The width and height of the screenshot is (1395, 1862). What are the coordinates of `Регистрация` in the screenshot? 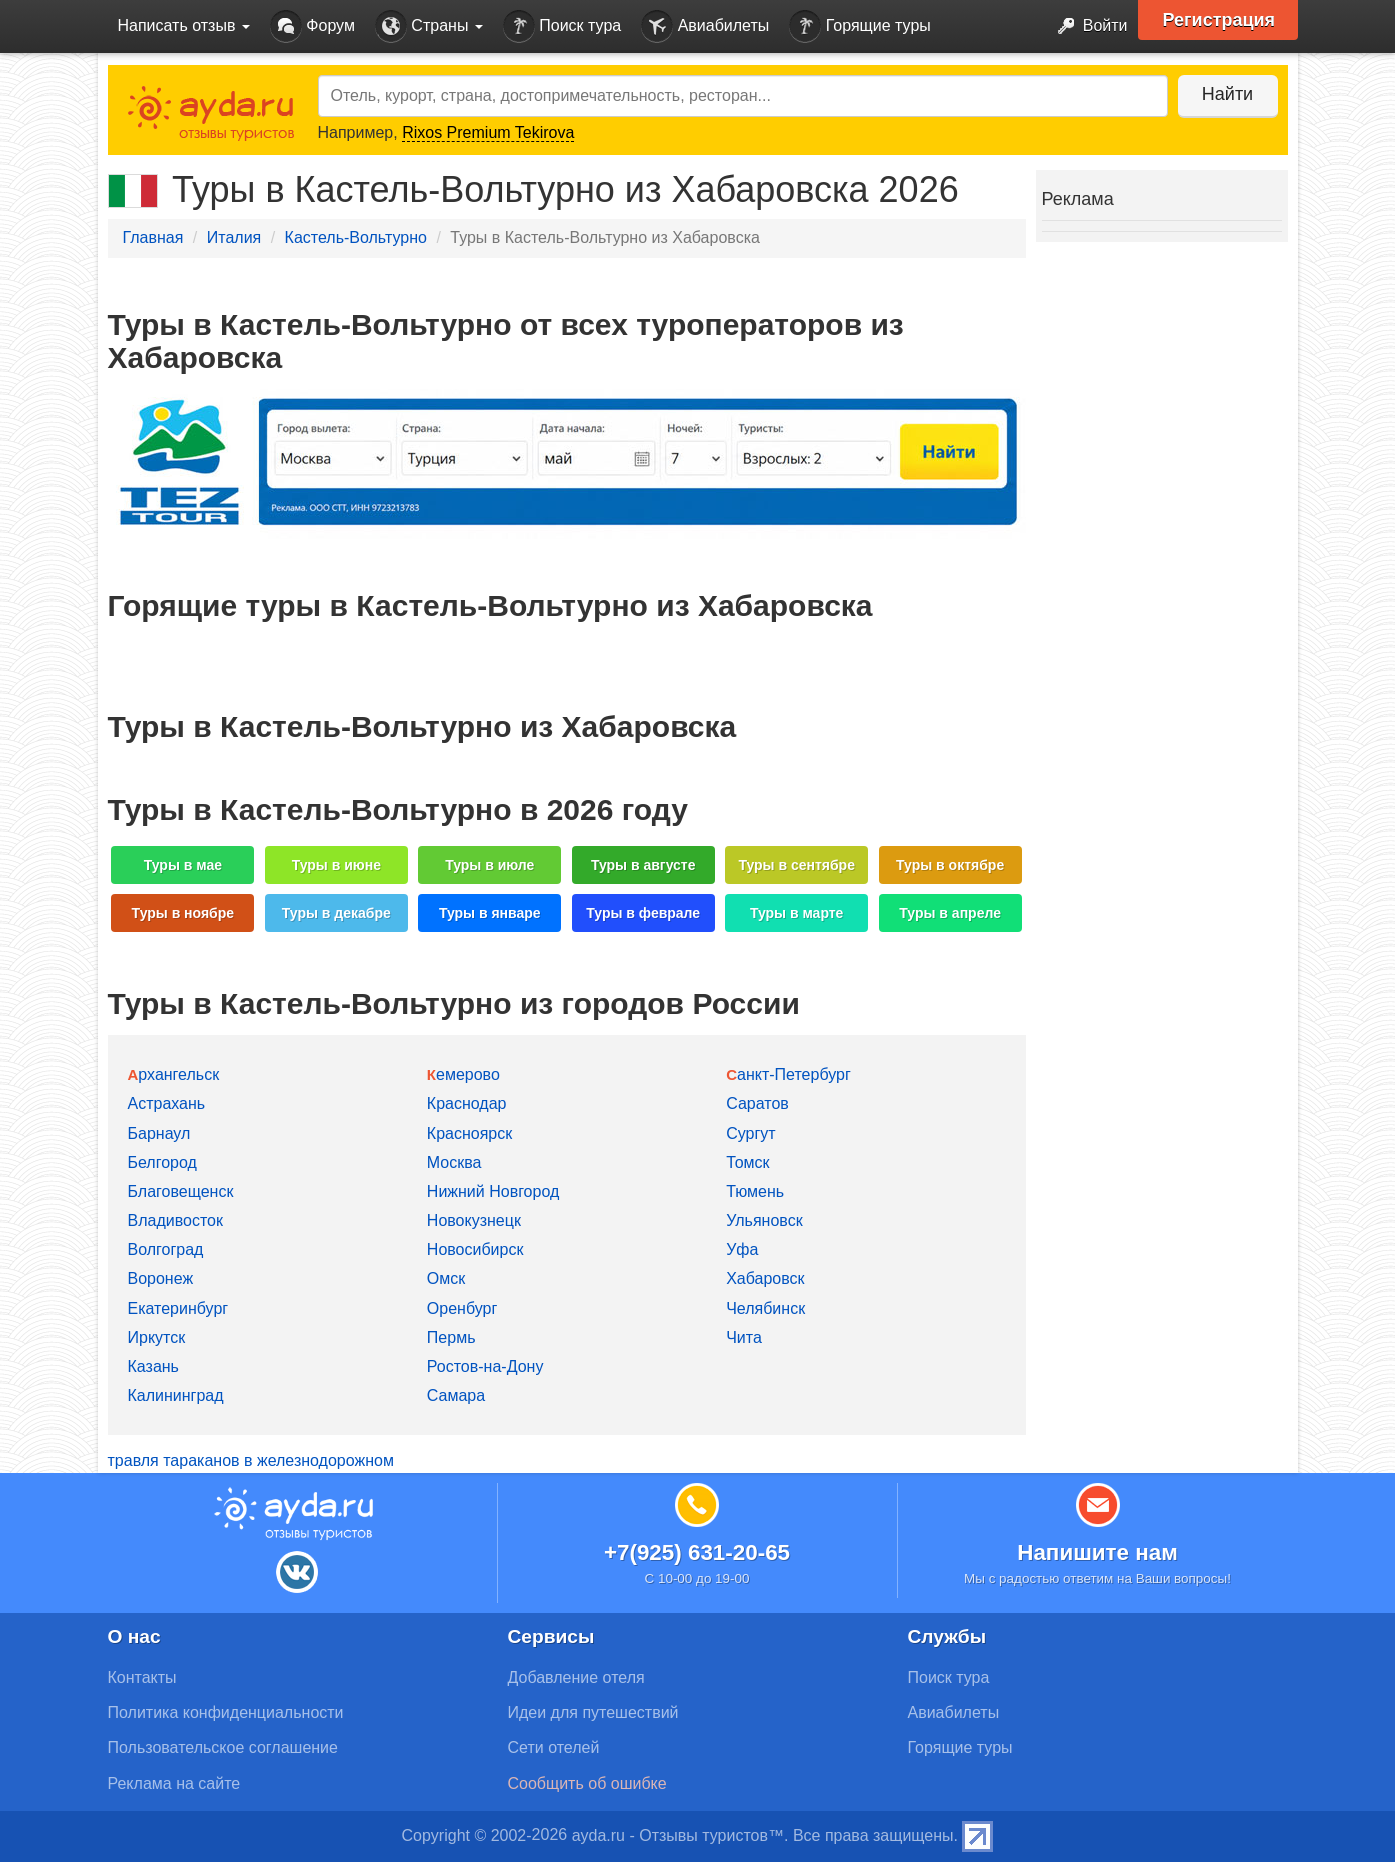 It's located at (1219, 20).